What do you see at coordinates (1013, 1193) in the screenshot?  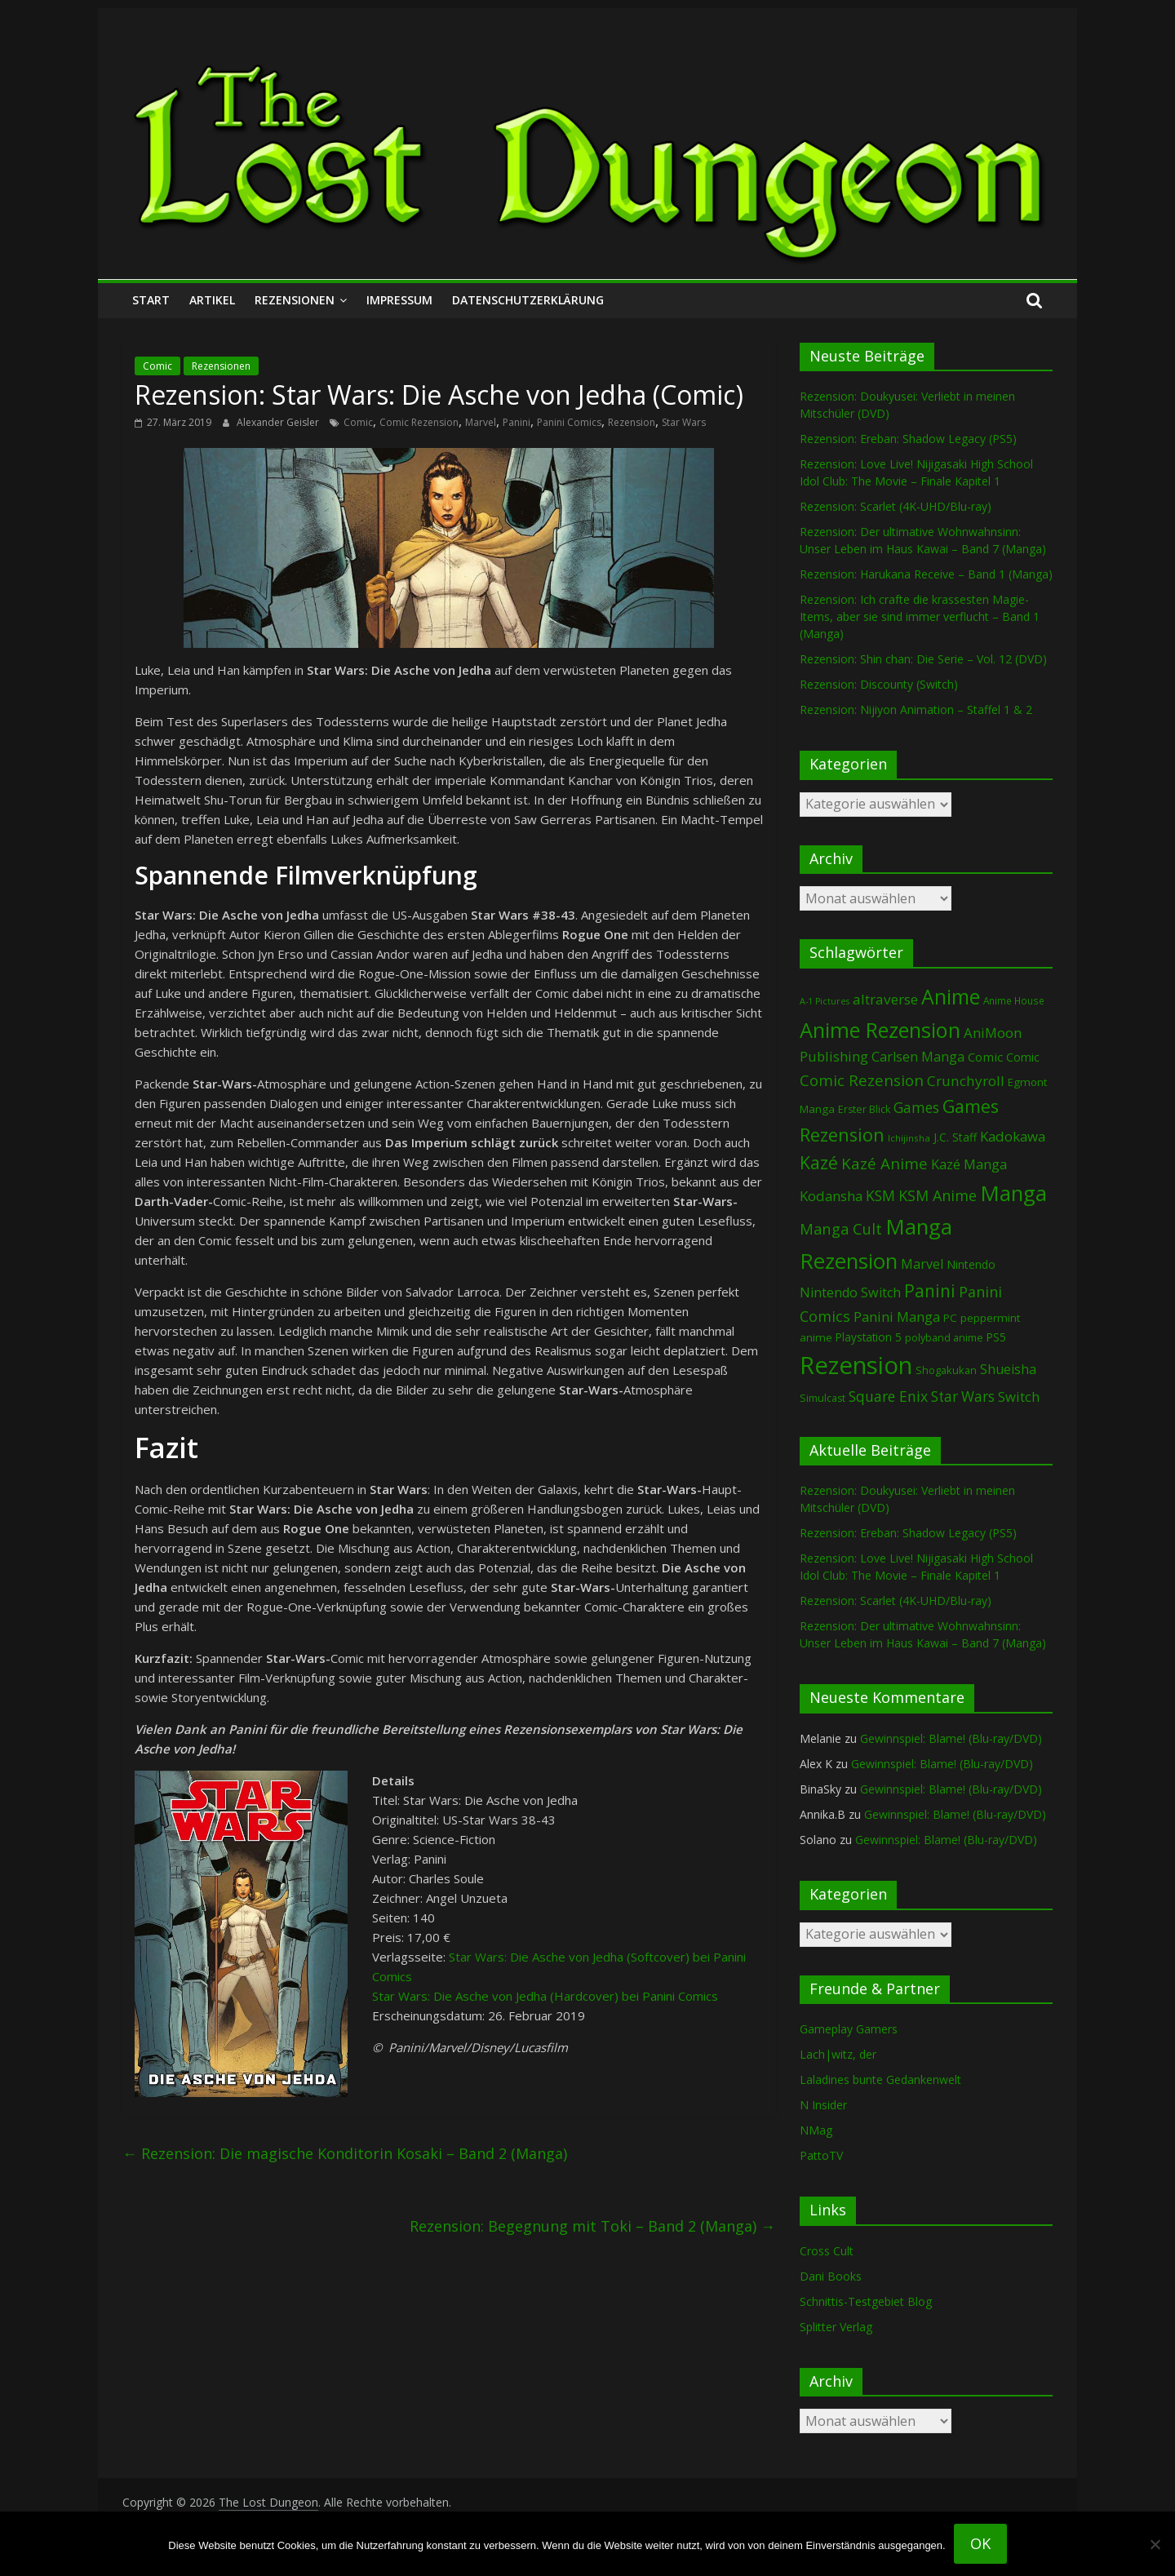 I see `Manga [Manga (1.118 Einträge)]` at bounding box center [1013, 1193].